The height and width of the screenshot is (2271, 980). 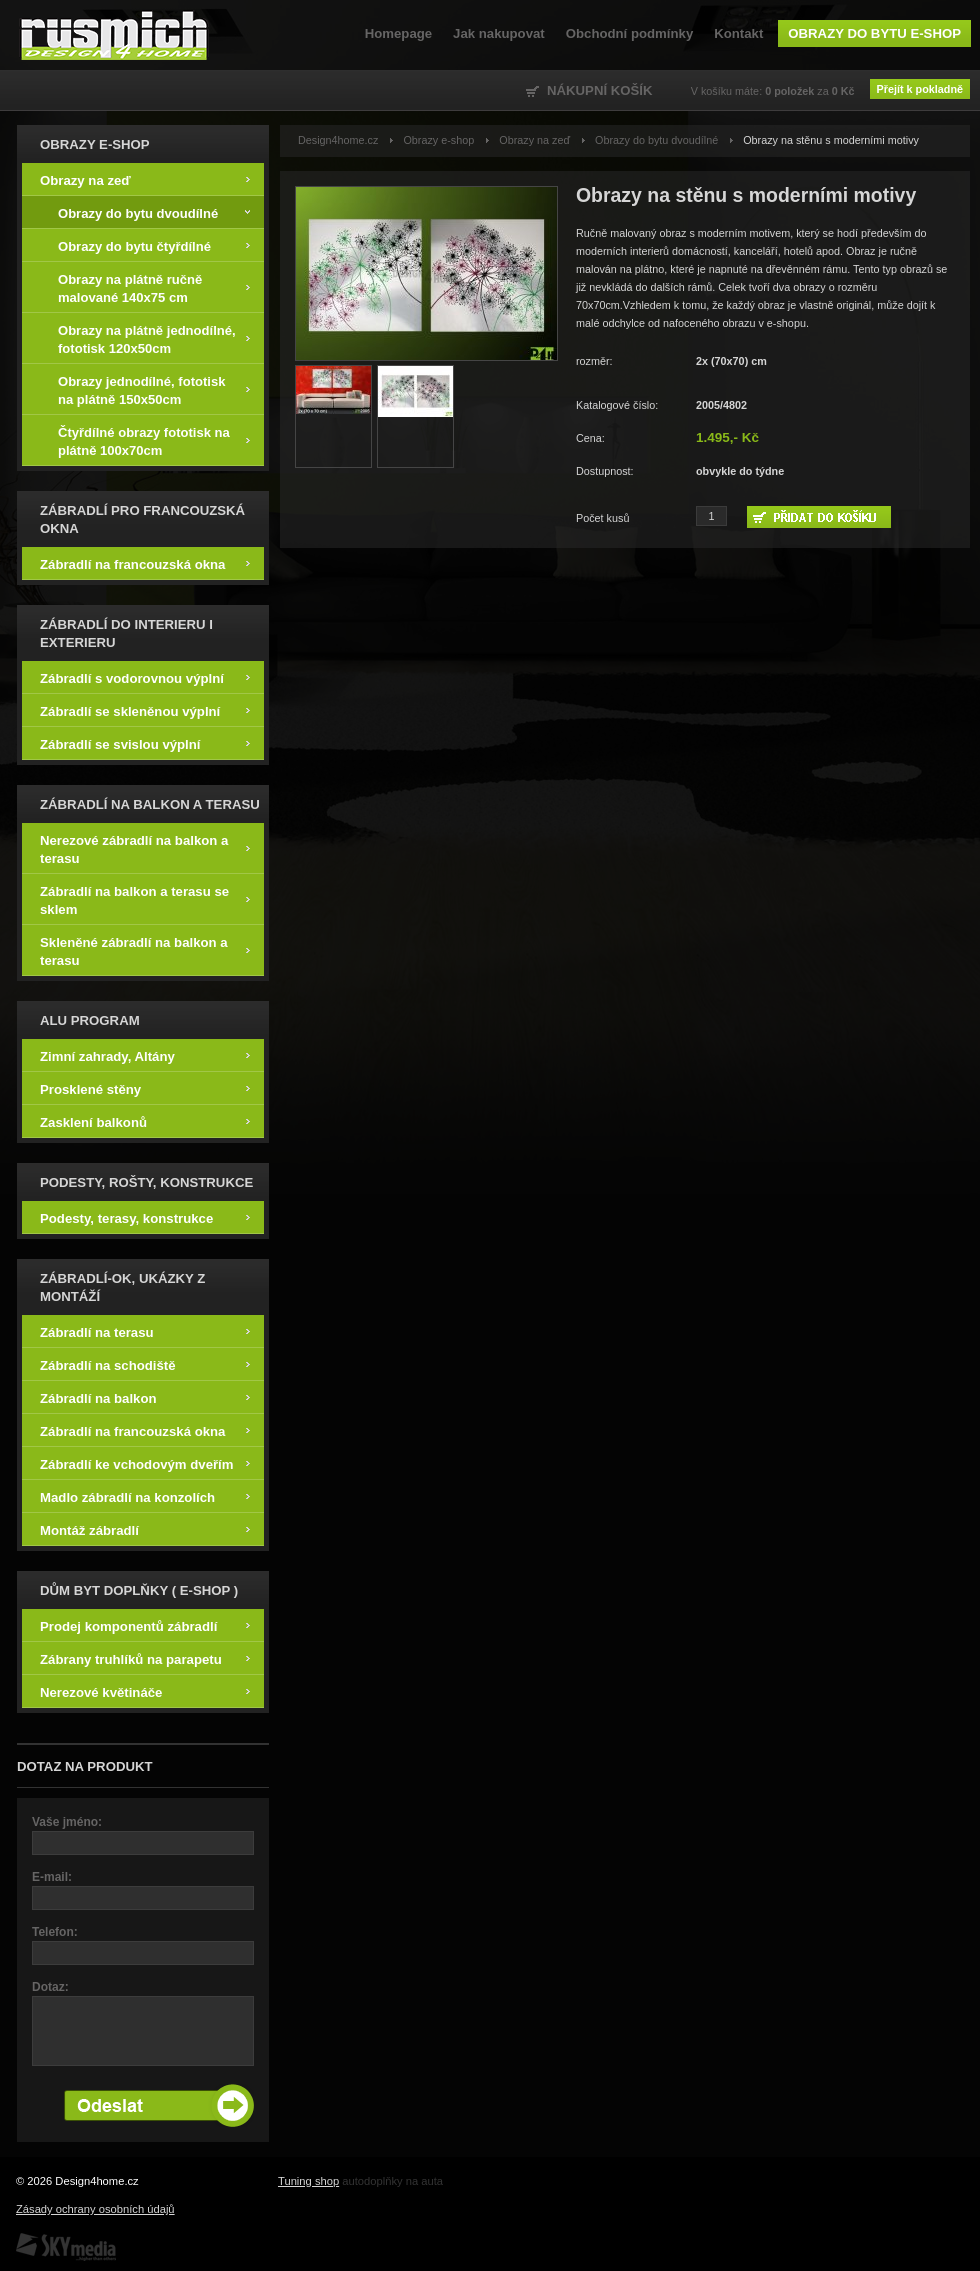 What do you see at coordinates (145, 743) in the screenshot?
I see `Zábradlí se svislou výplní` at bounding box center [145, 743].